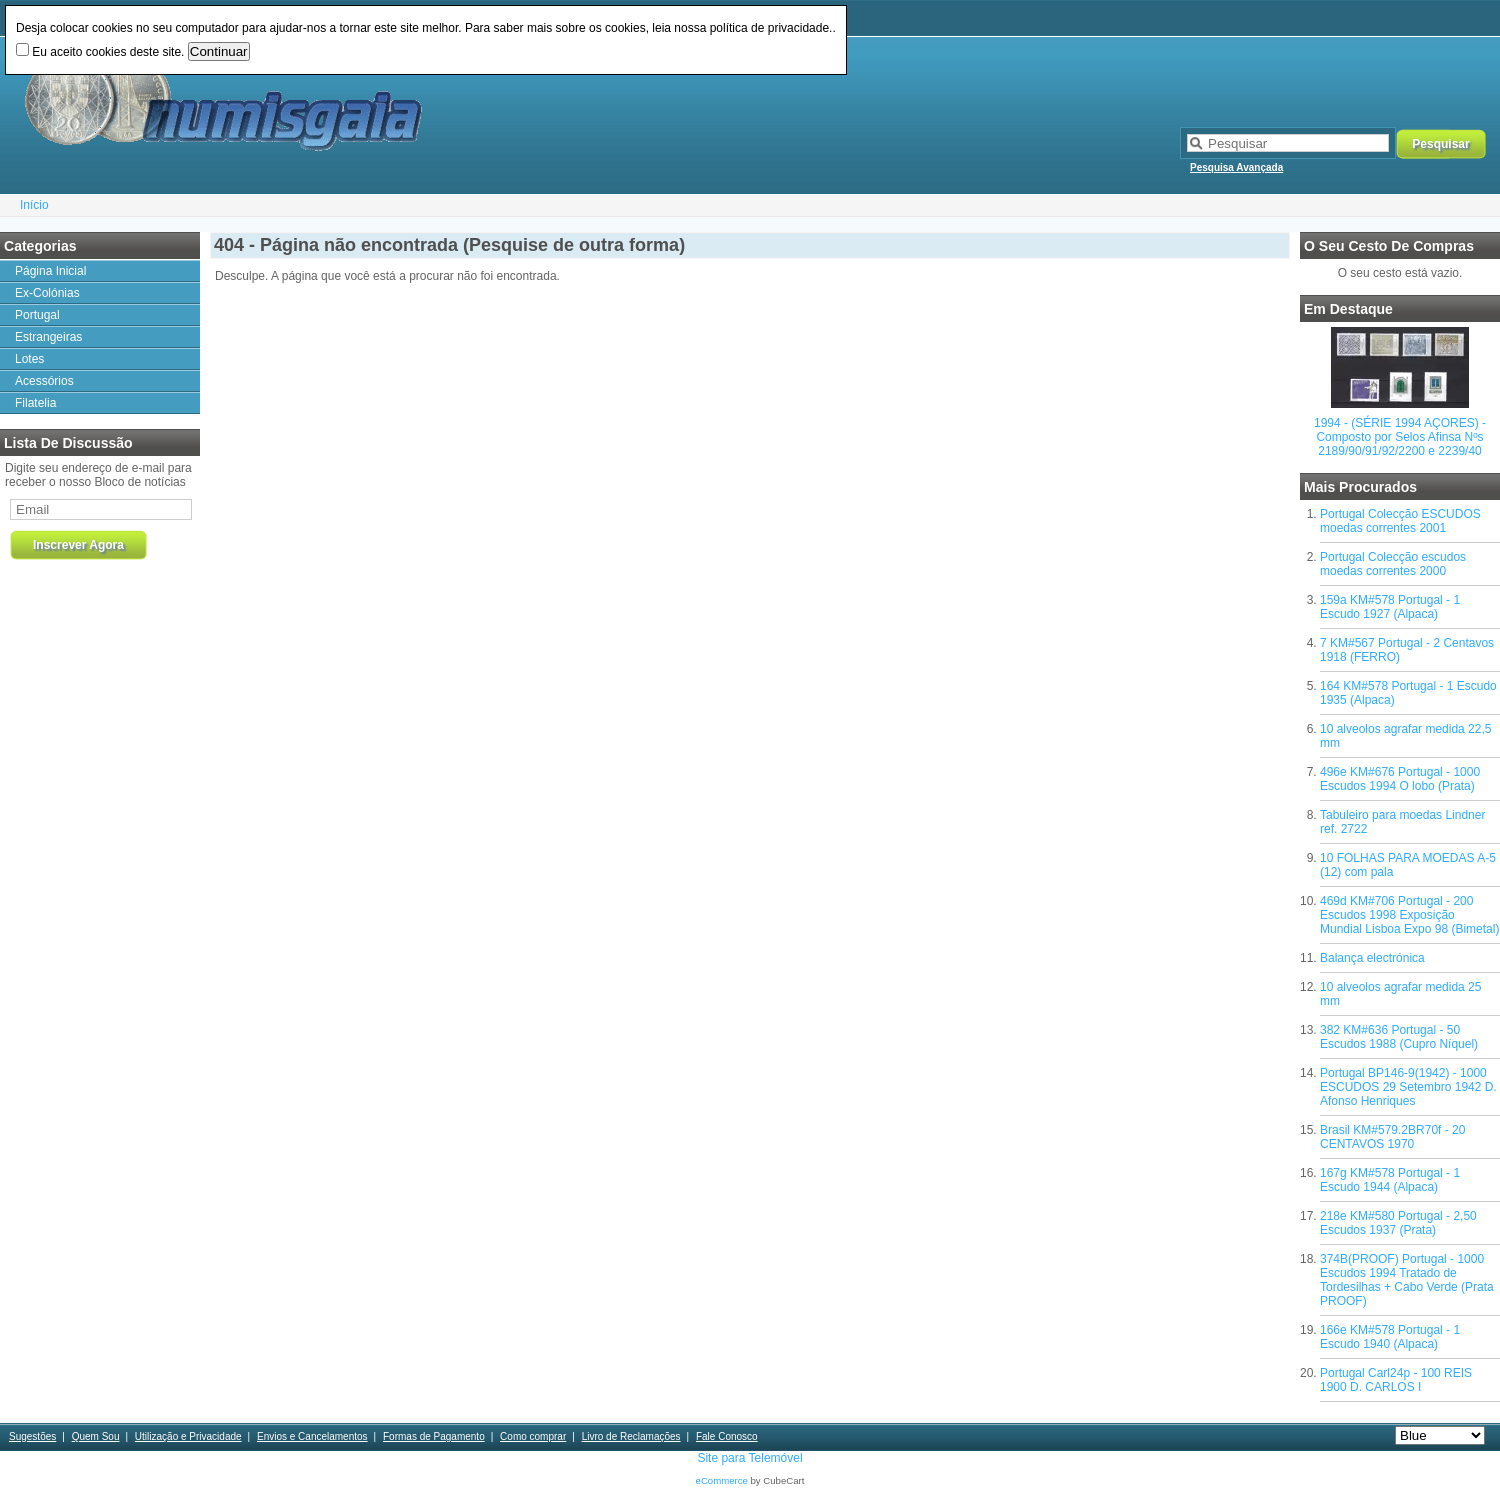  Describe the element at coordinates (34, 205) in the screenshot. I see `Início` at that location.